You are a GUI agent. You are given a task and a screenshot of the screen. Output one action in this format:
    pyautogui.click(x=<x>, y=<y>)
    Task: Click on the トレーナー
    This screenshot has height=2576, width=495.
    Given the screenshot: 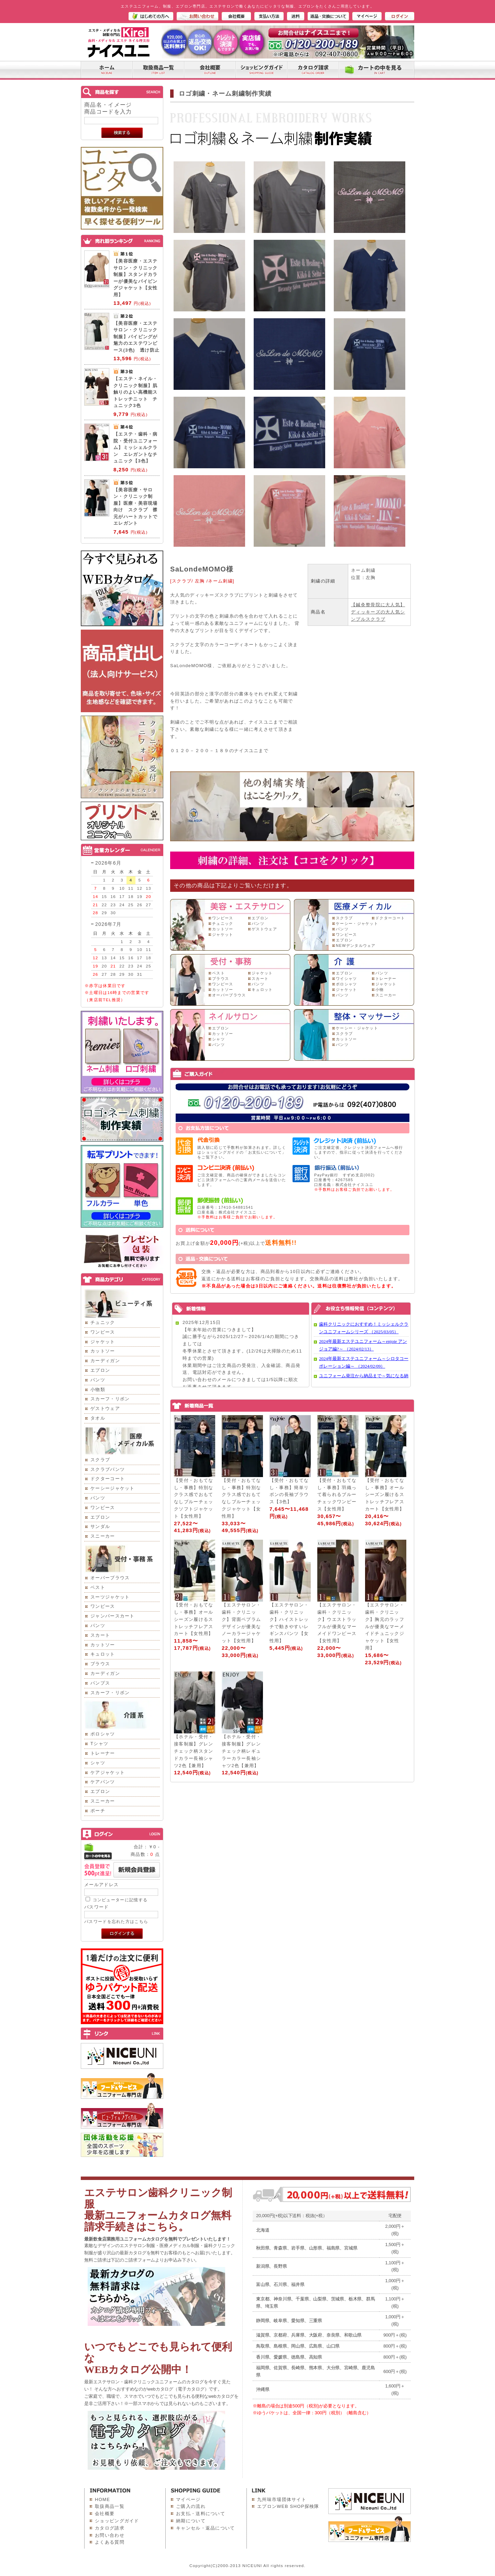 What is the action you would take?
    pyautogui.click(x=102, y=1753)
    